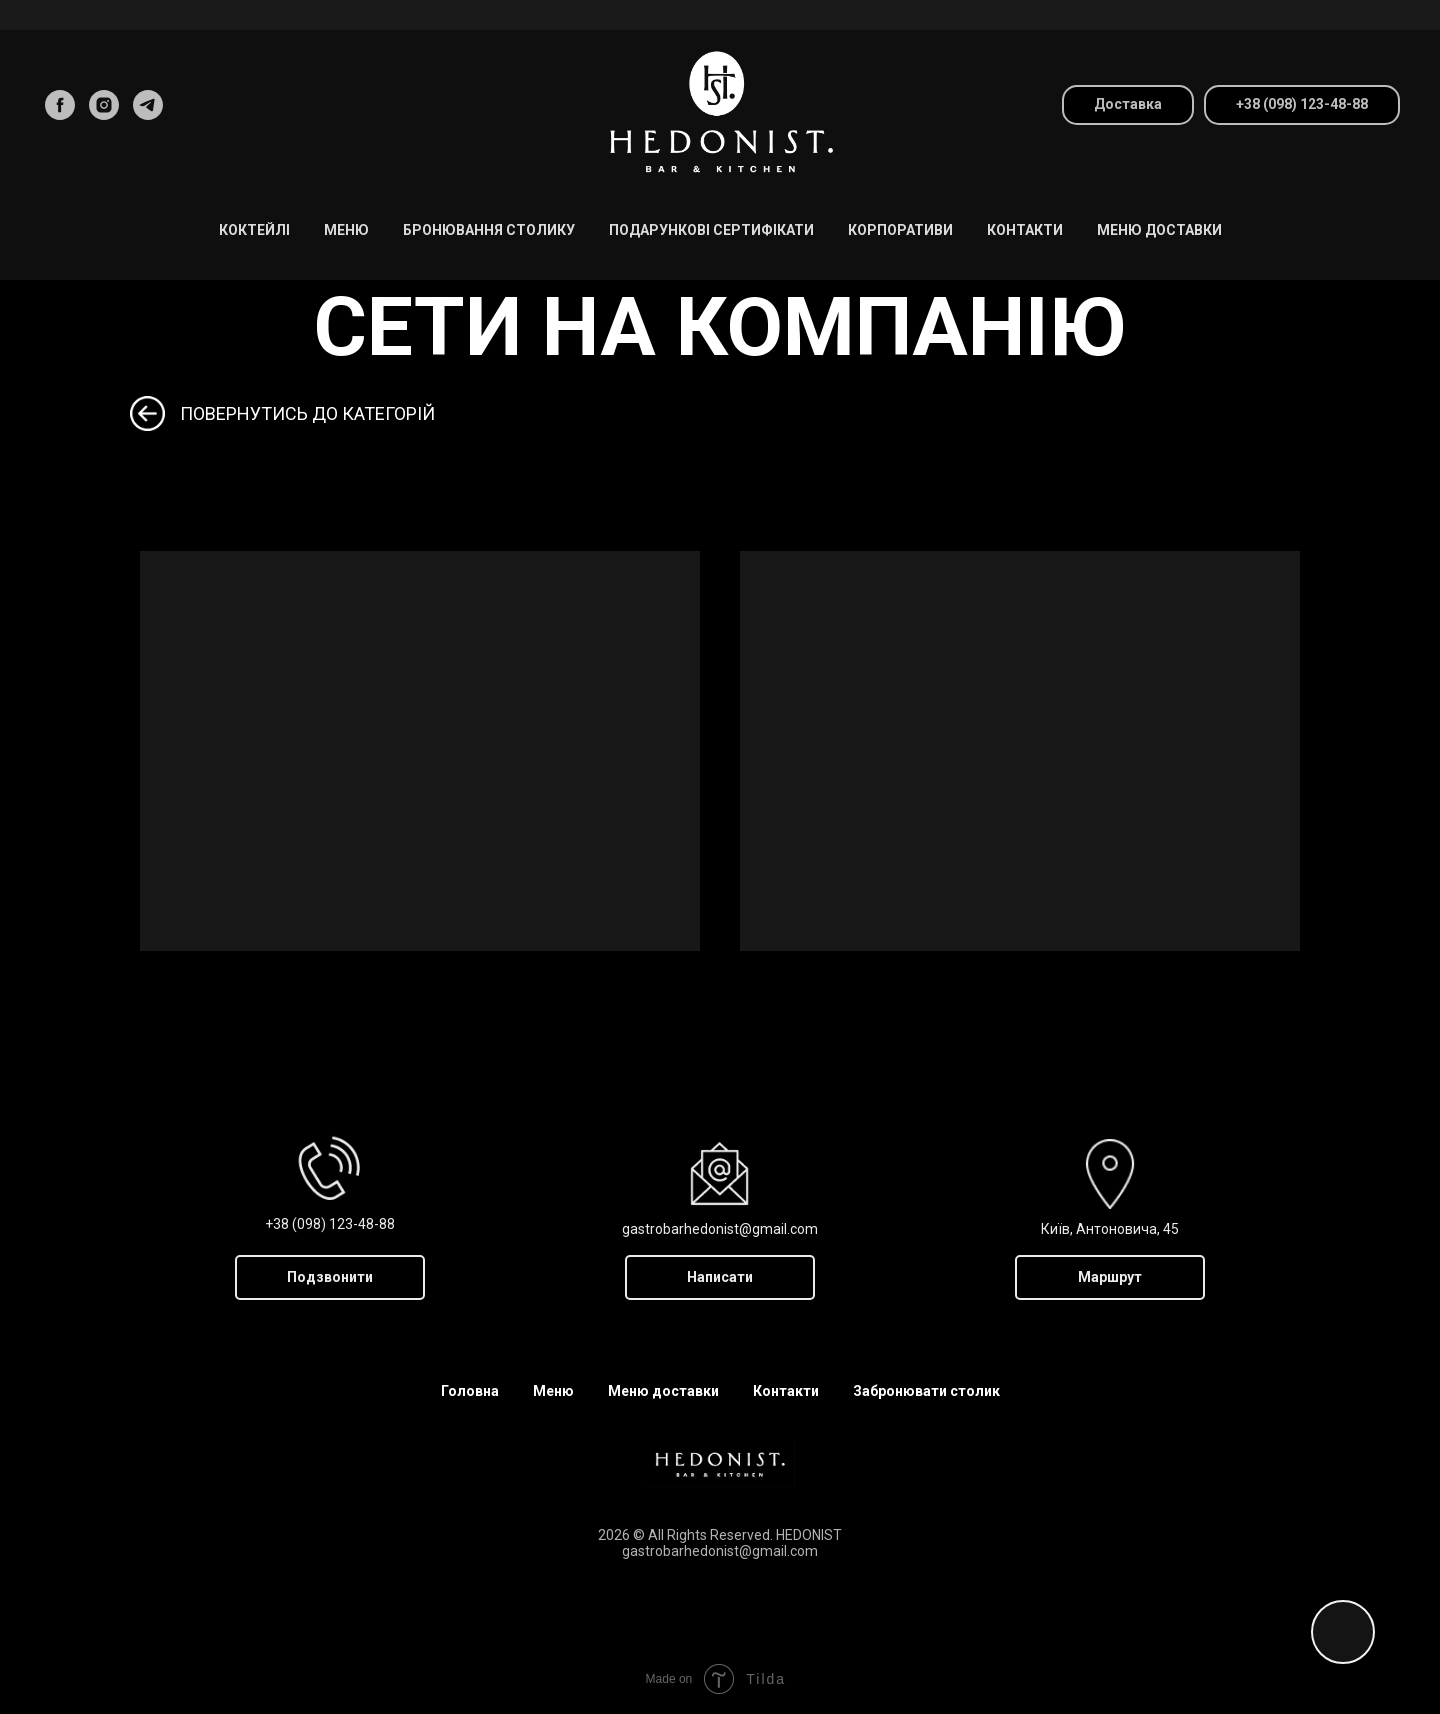  I want to click on [facebook], so click(60, 105).